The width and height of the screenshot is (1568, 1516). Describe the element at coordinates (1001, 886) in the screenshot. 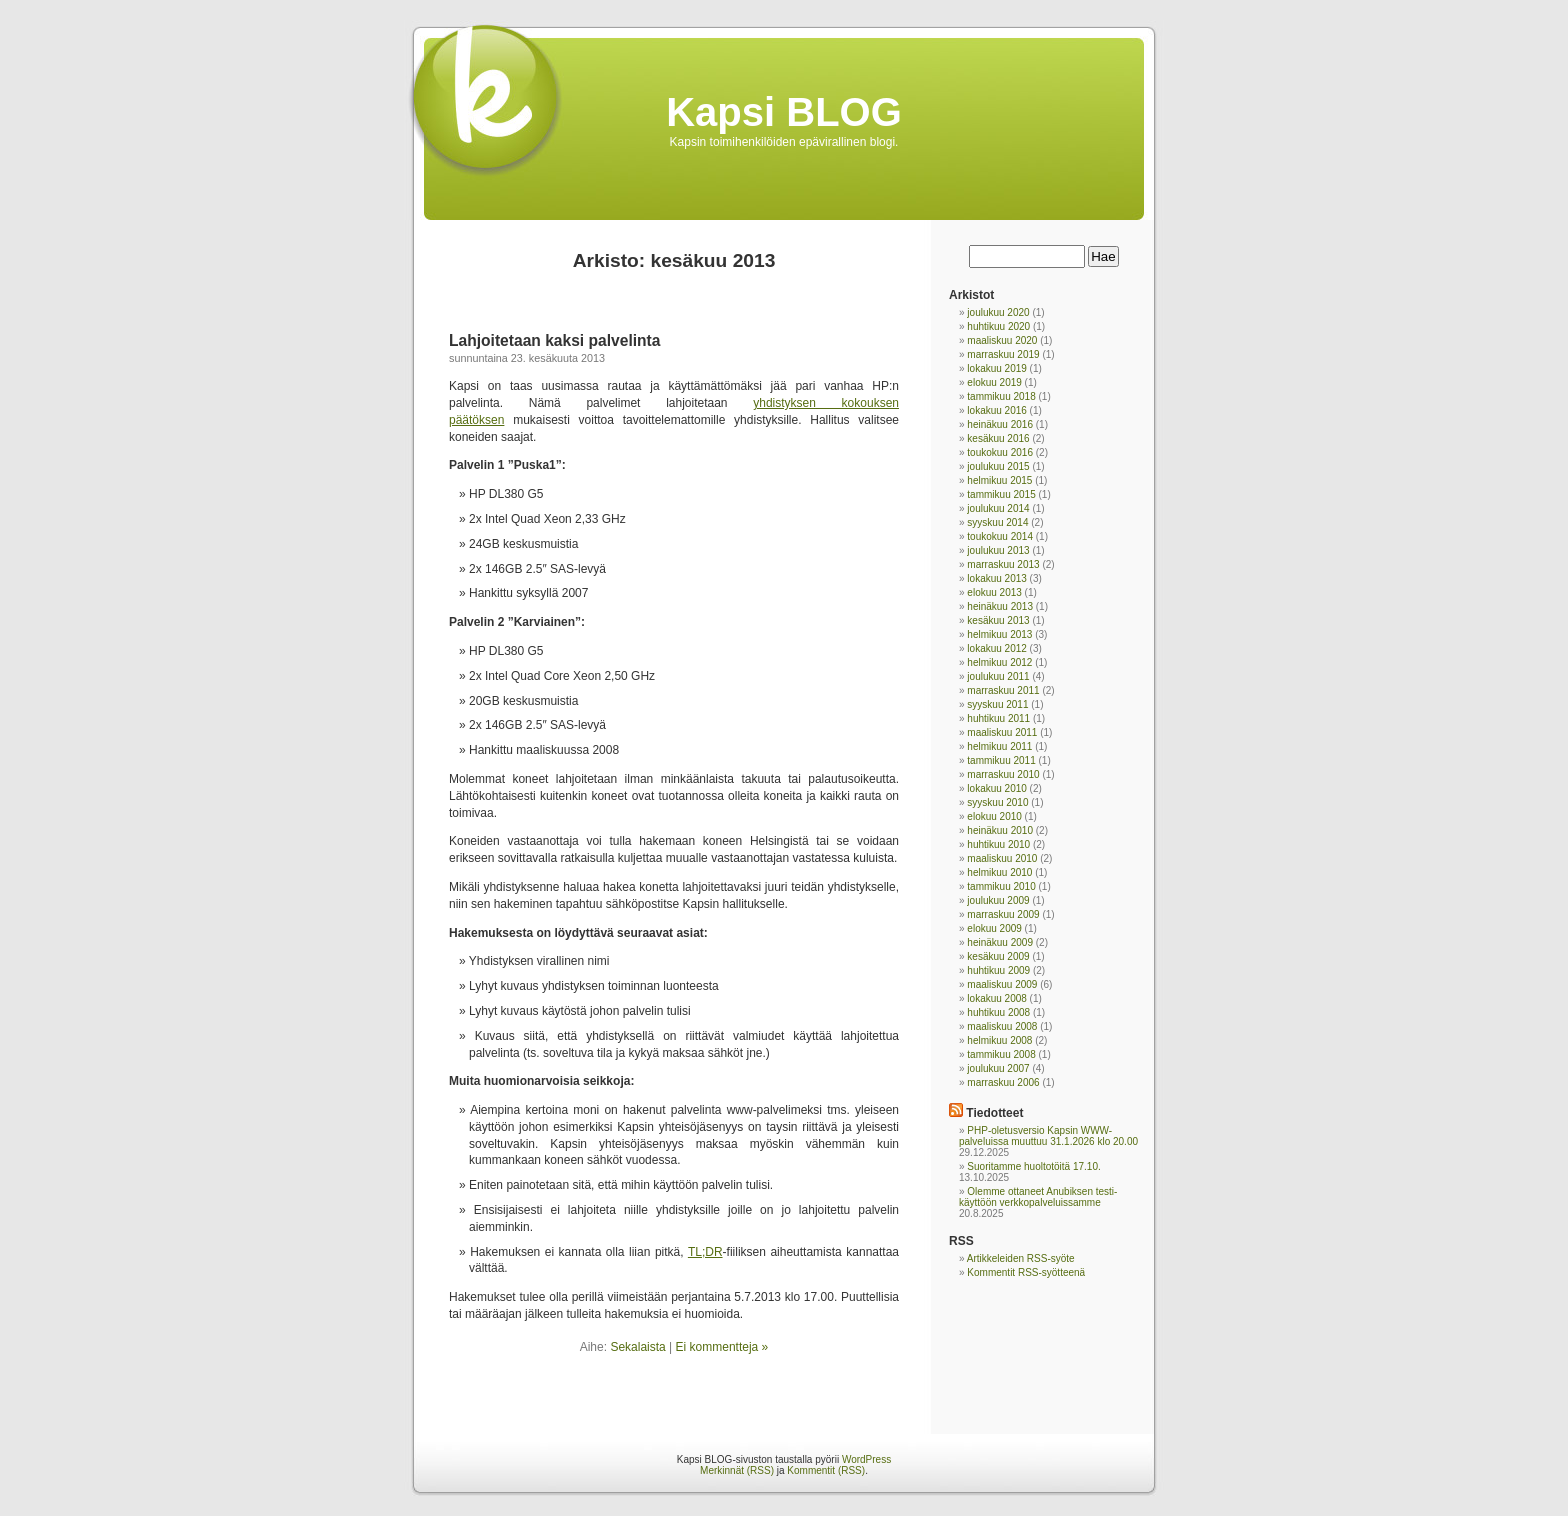

I see `tammikuu 2010` at that location.